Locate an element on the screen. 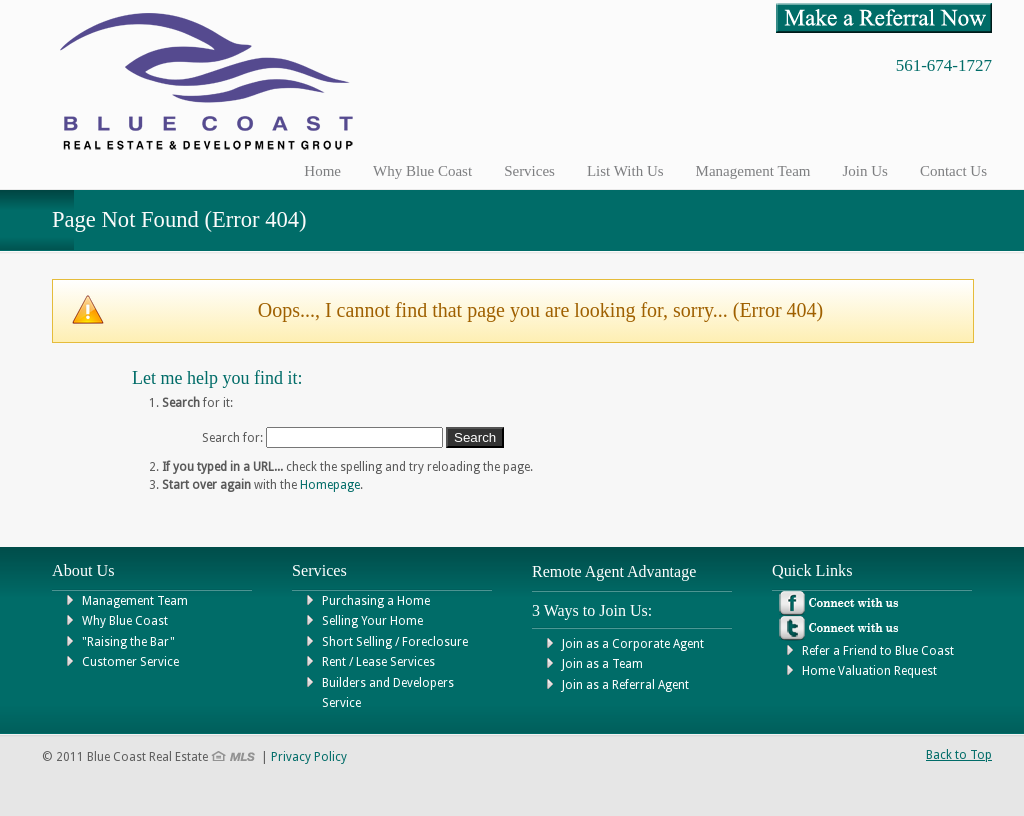  Selling Your Home is located at coordinates (372, 621).